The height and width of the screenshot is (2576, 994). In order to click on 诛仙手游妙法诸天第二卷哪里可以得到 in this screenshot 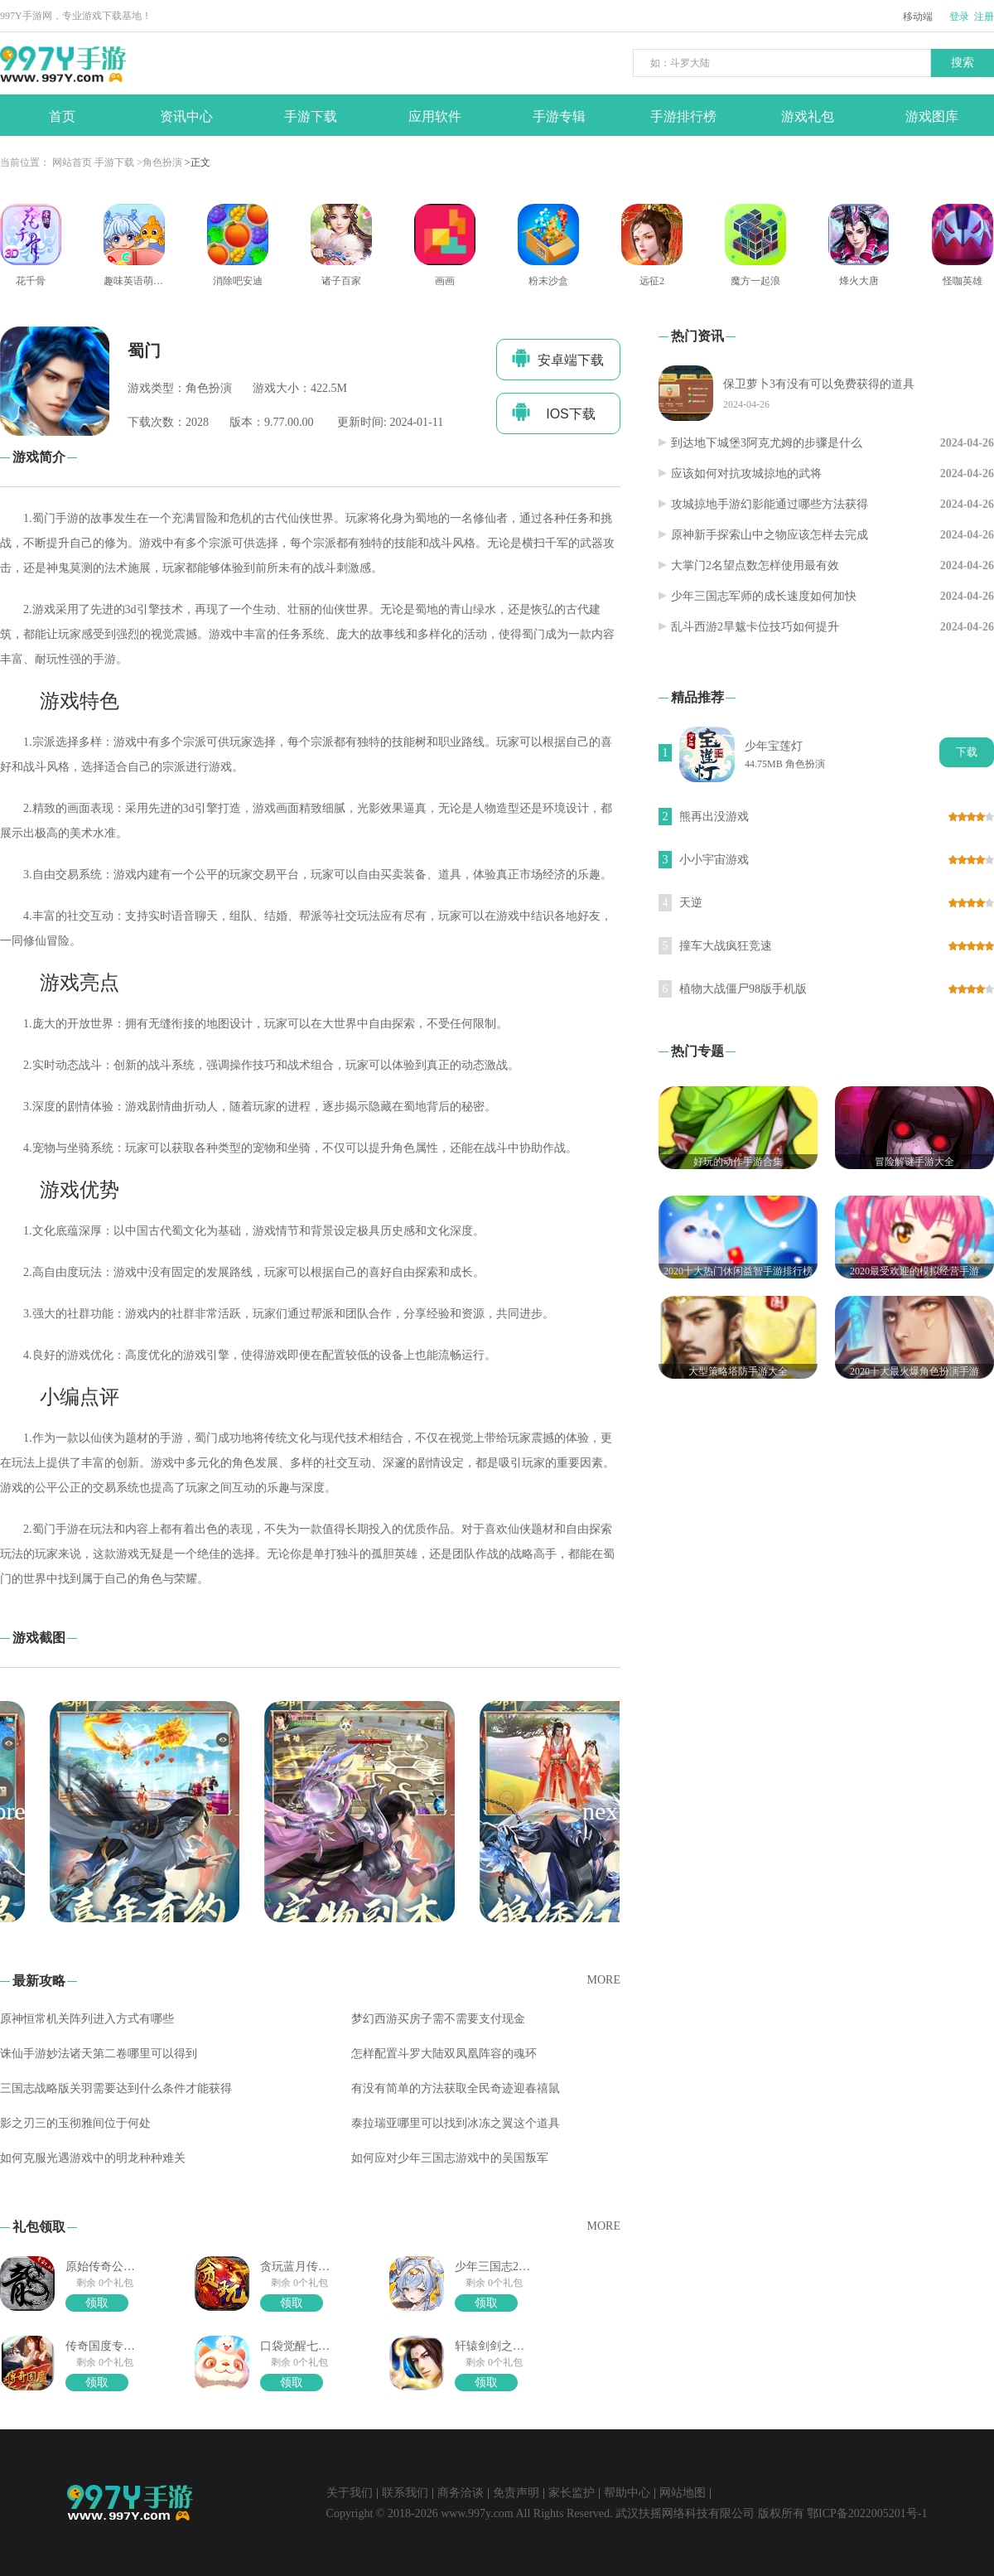, I will do `click(98, 2053)`.